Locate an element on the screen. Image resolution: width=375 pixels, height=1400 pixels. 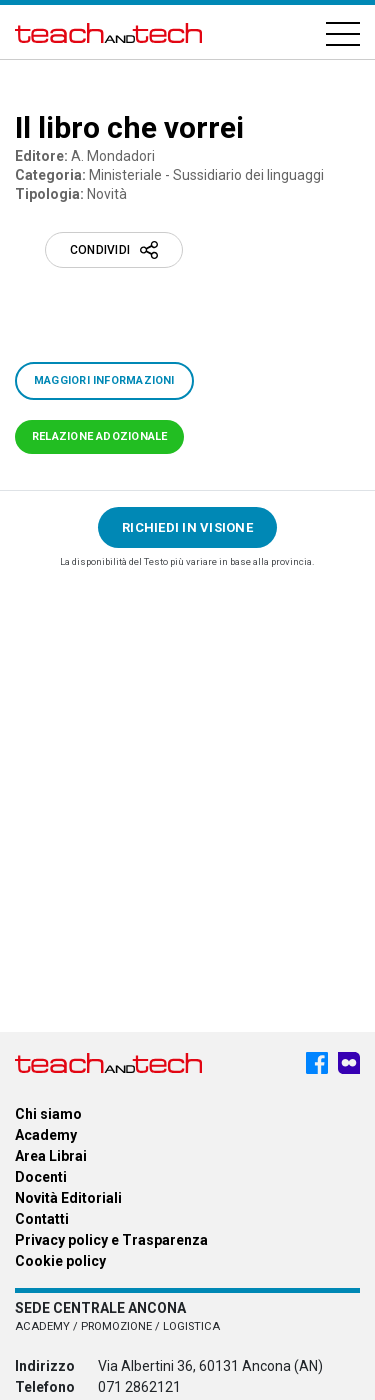
Richiedi in visione is located at coordinates (187, 527).